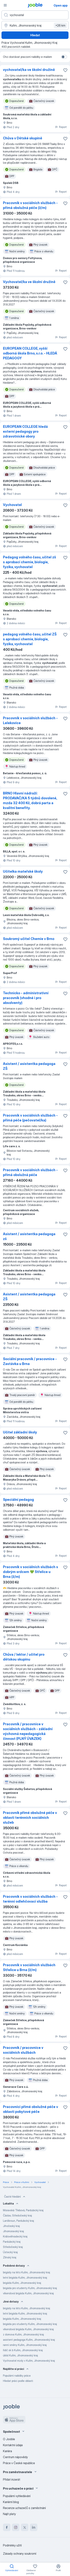 The height and width of the screenshot is (2576, 70). Describe the element at coordinates (30, 1899) in the screenshot. I see `Pracovník v sociálních službách - terénní odlehčovací služba` at that location.